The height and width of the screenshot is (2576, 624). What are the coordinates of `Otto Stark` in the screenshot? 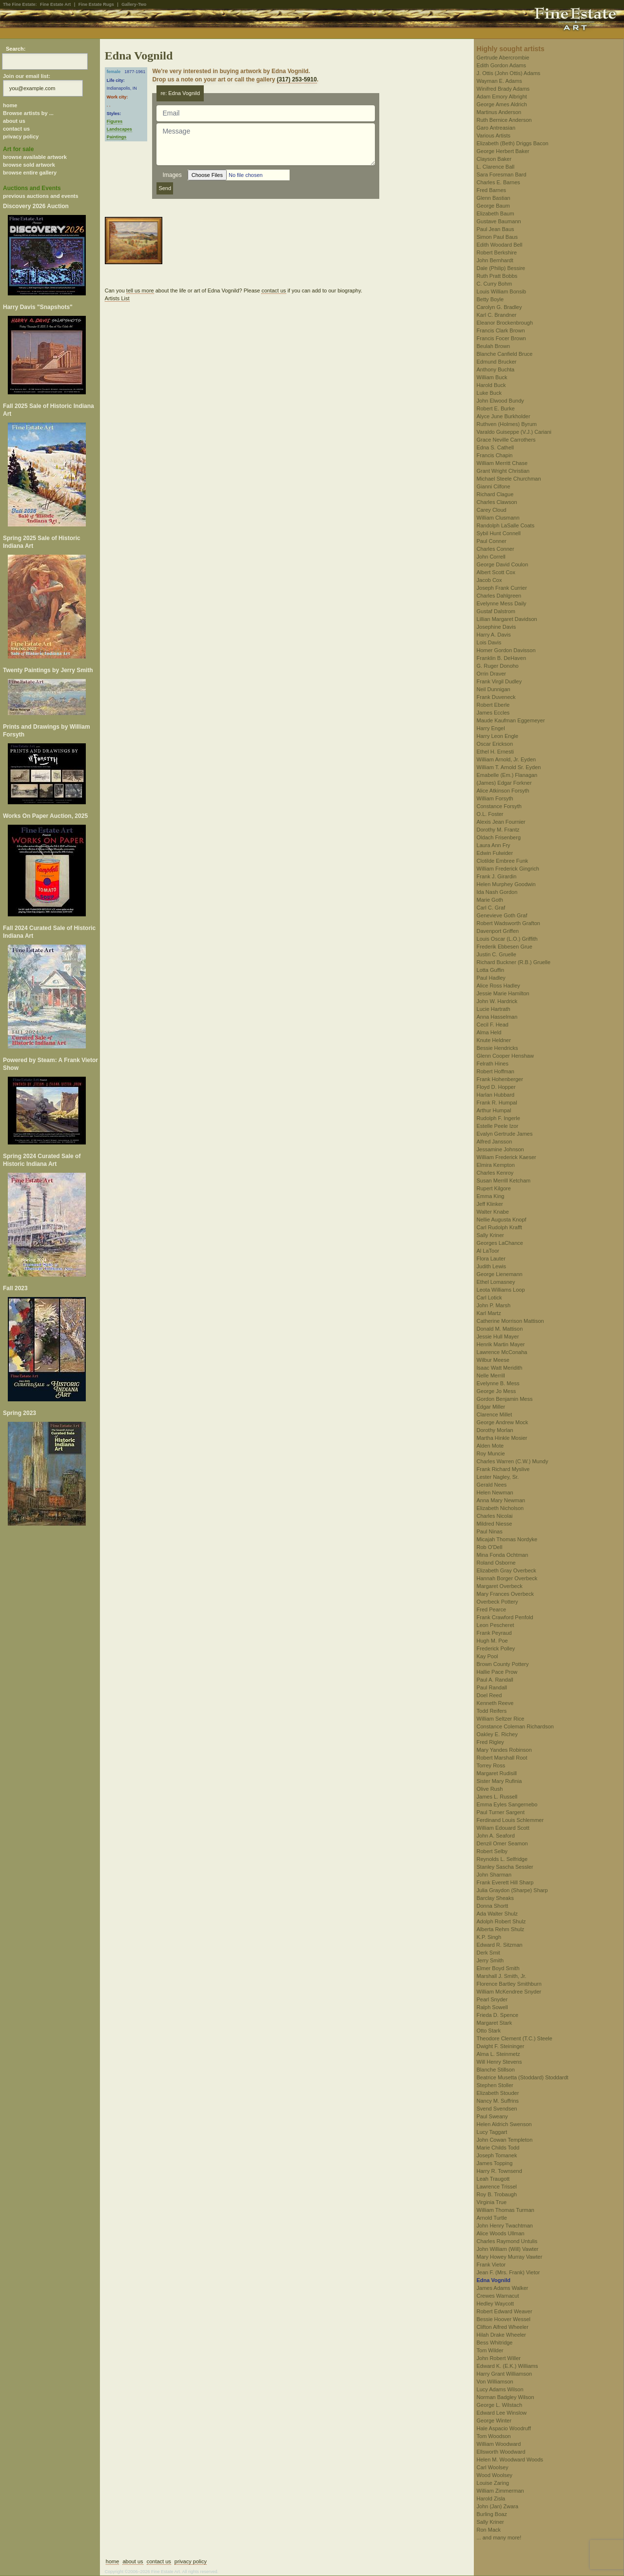 It's located at (489, 2031).